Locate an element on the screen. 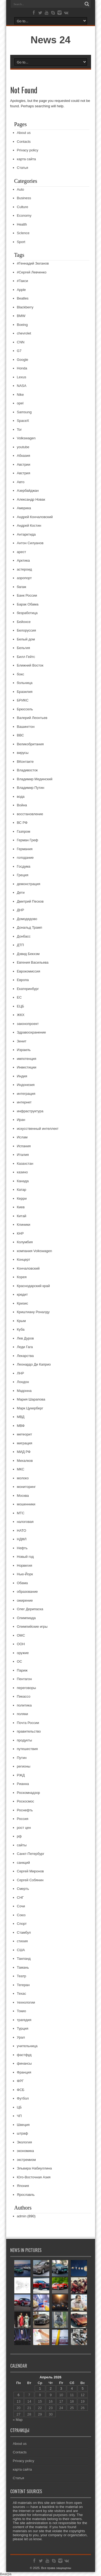 This screenshot has width=101, height=2576. Зенит is located at coordinates (21, 1041).